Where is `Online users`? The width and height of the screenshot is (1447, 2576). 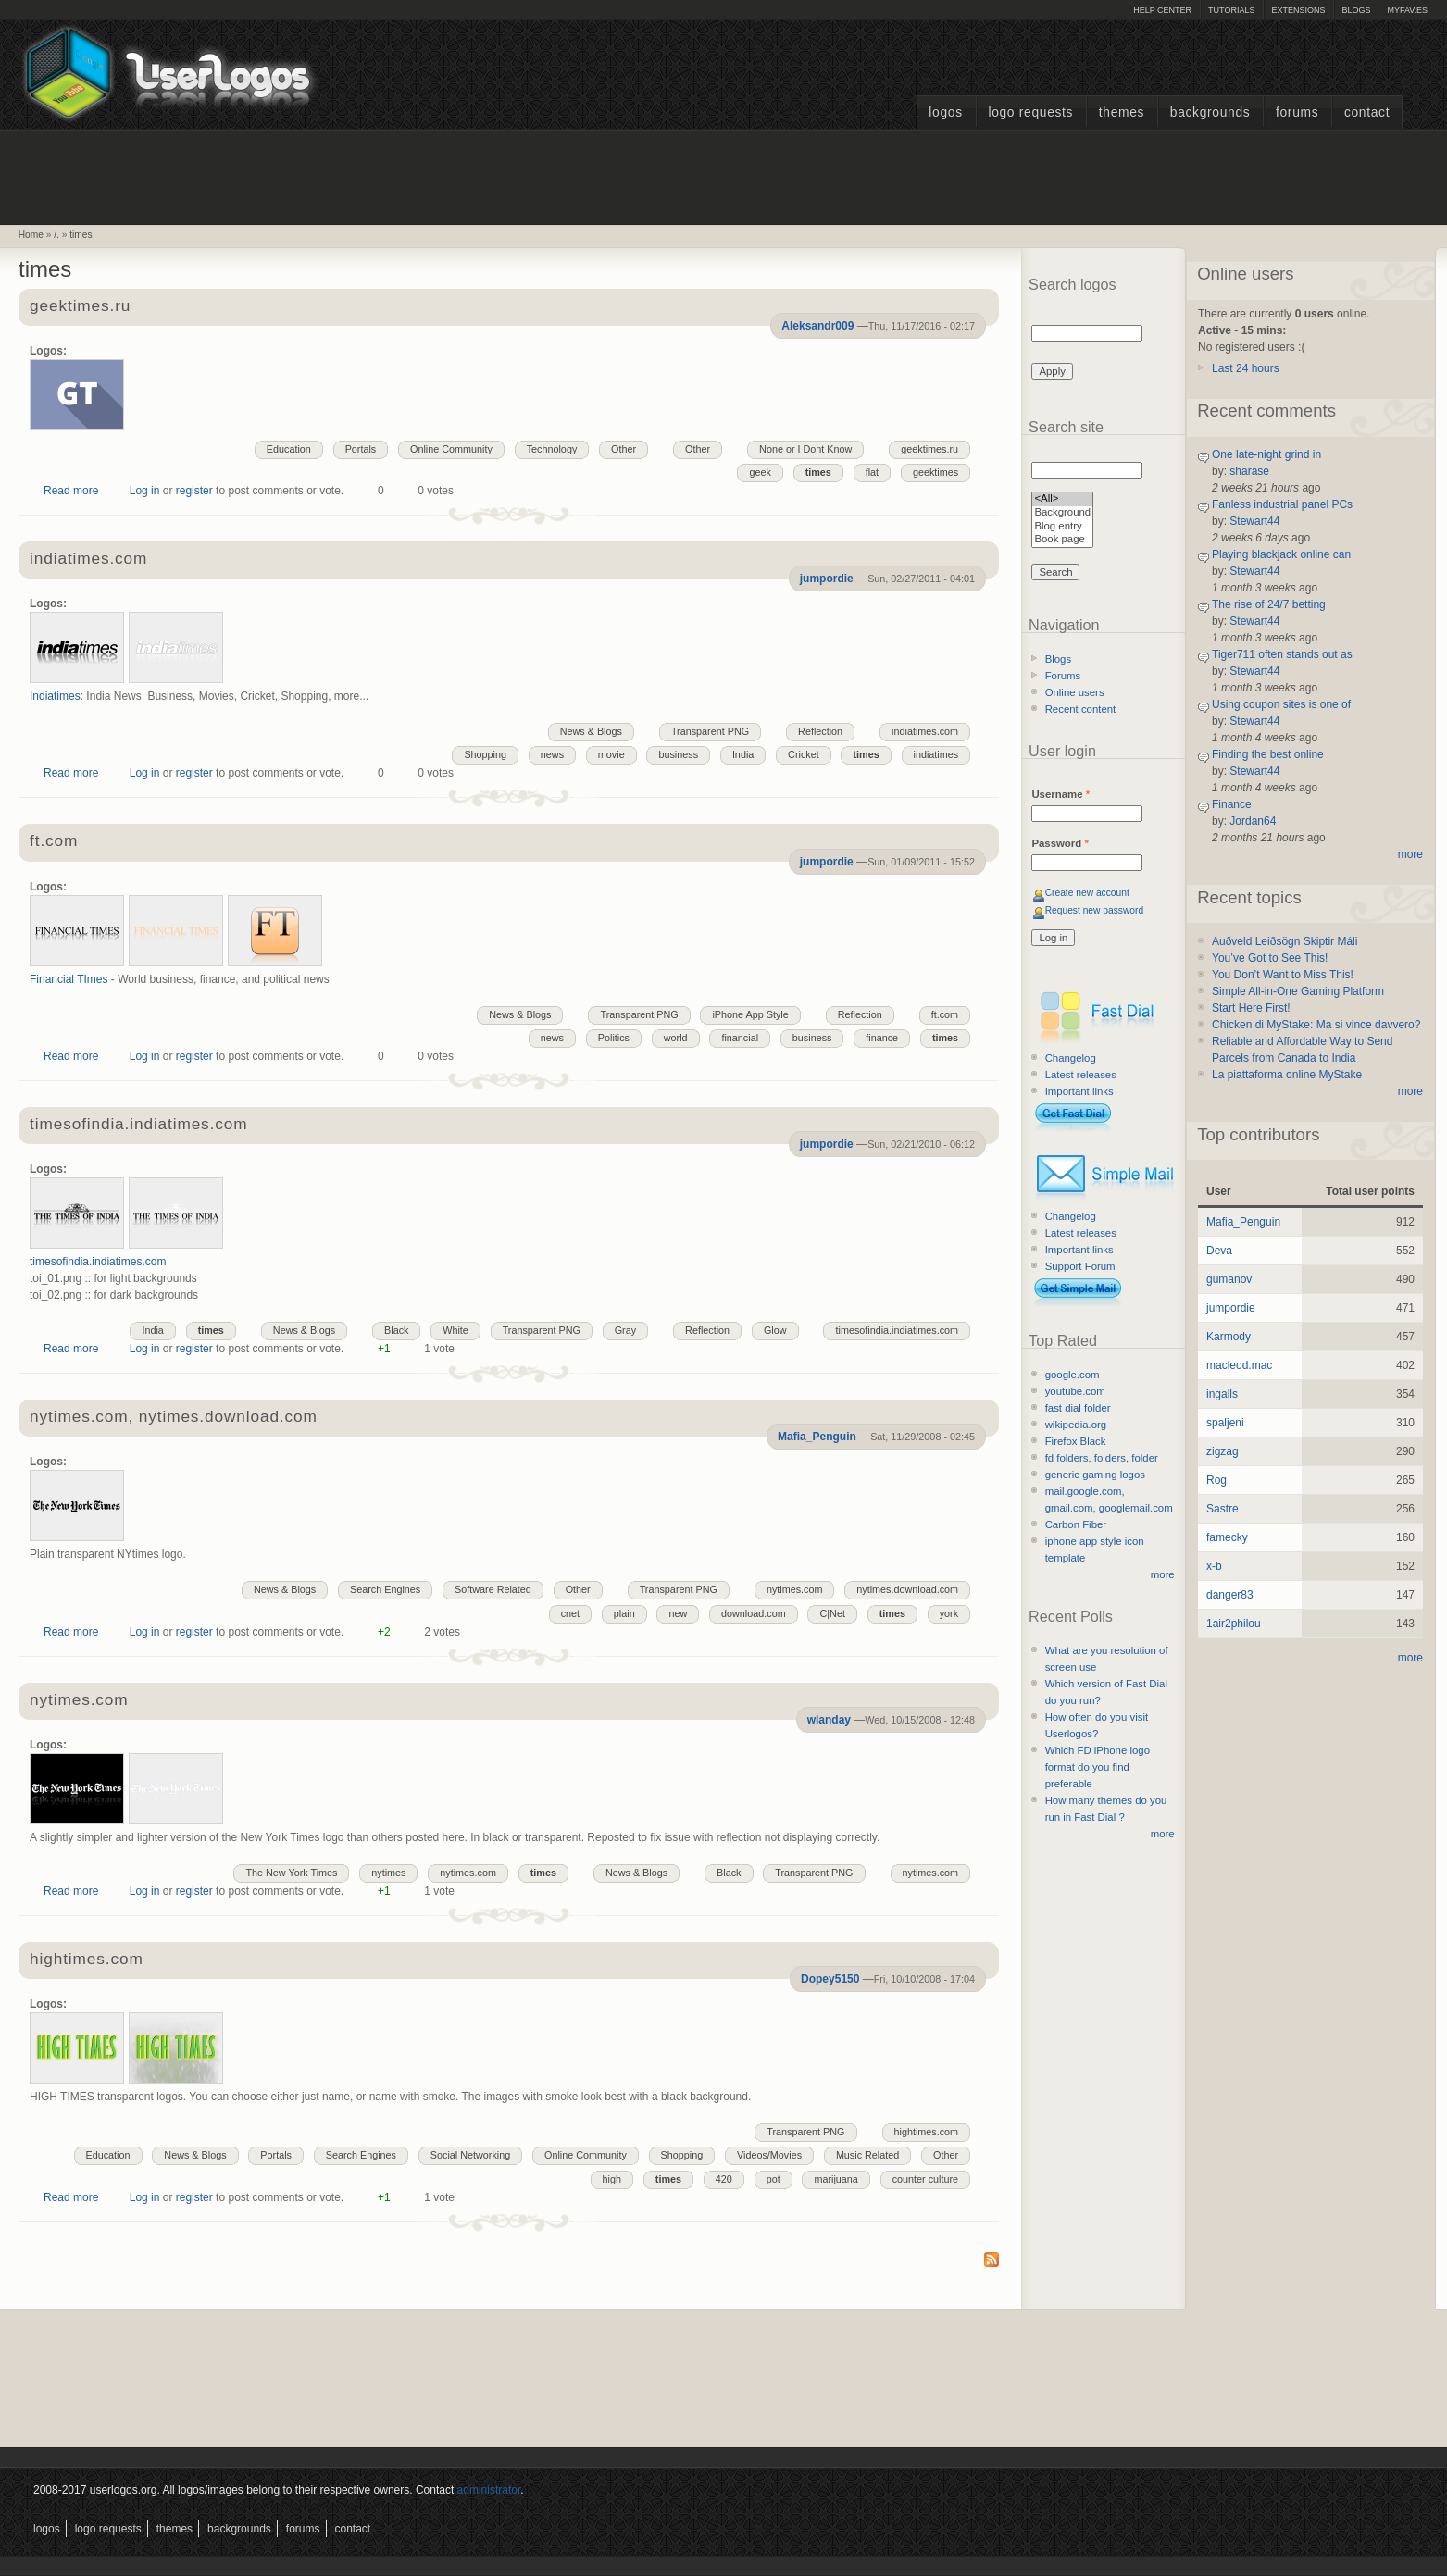
Online users is located at coordinates (1074, 692).